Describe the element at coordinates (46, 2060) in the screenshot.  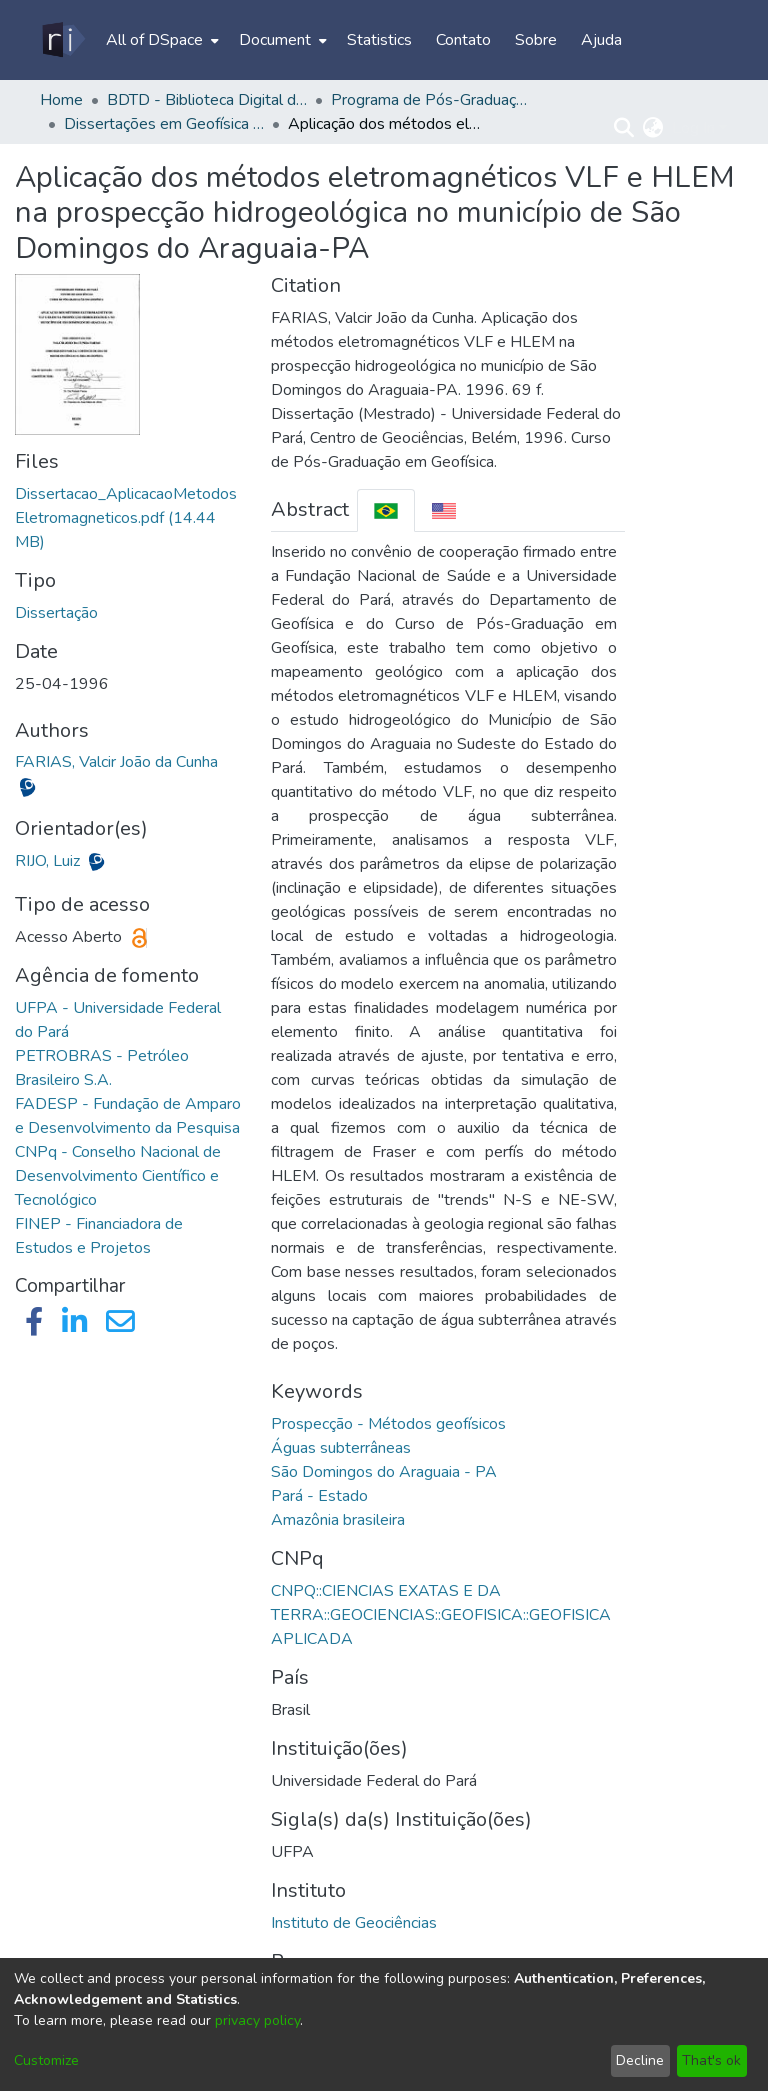
I see `Customize` at that location.